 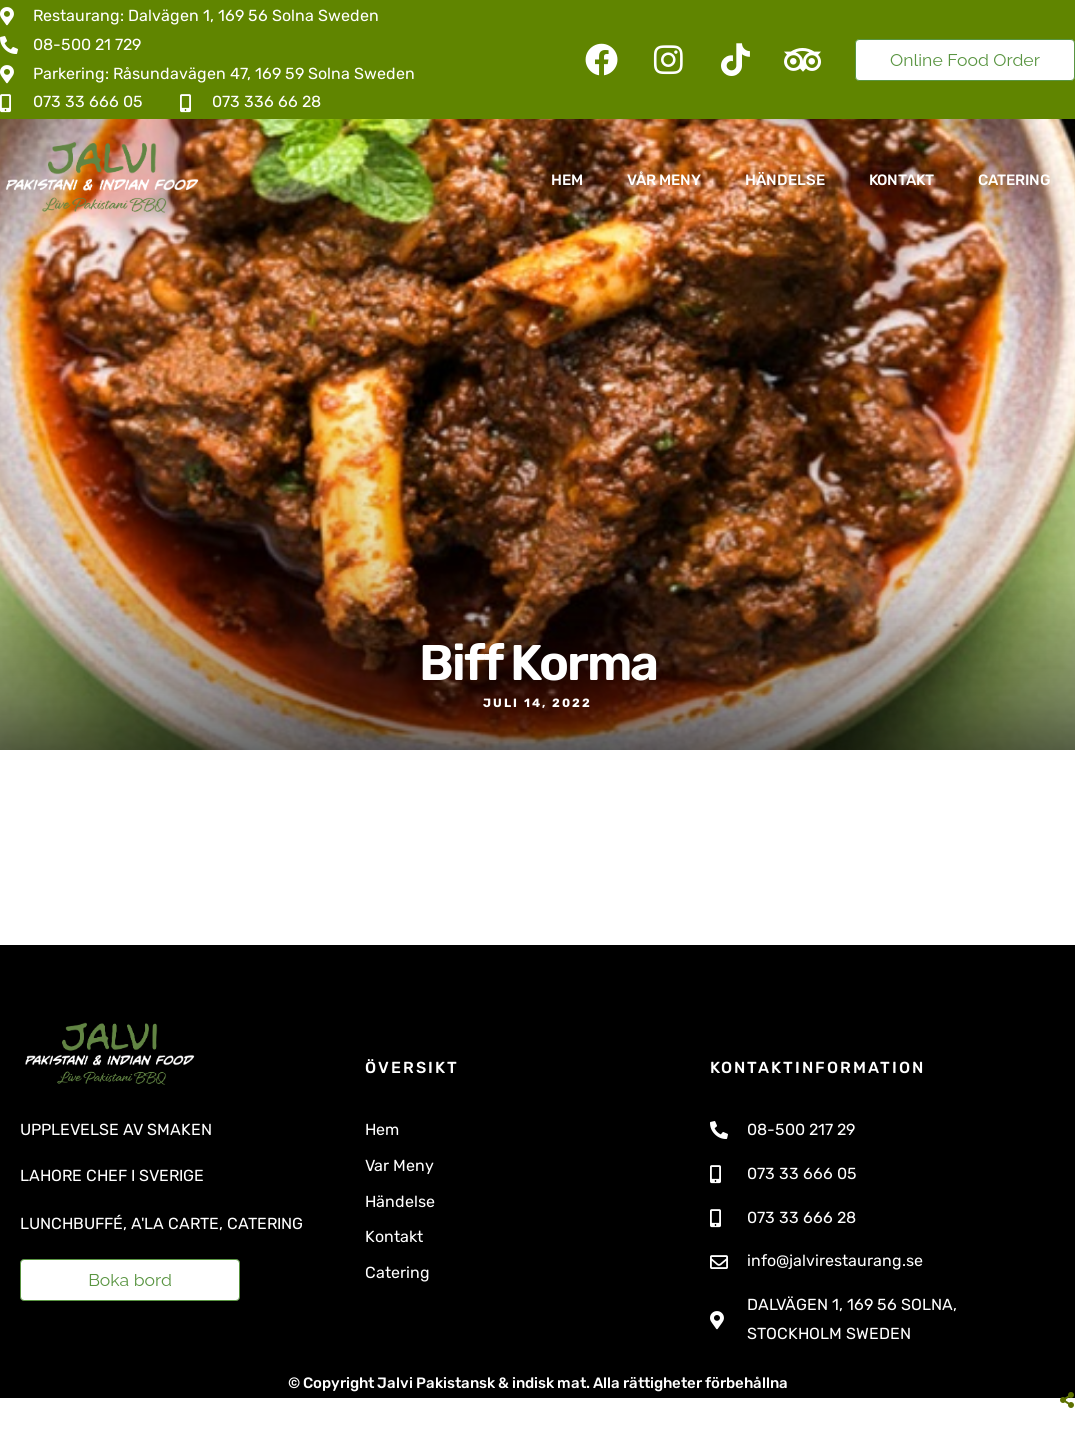 What do you see at coordinates (965, 59) in the screenshot?
I see `Online Food Order` at bounding box center [965, 59].